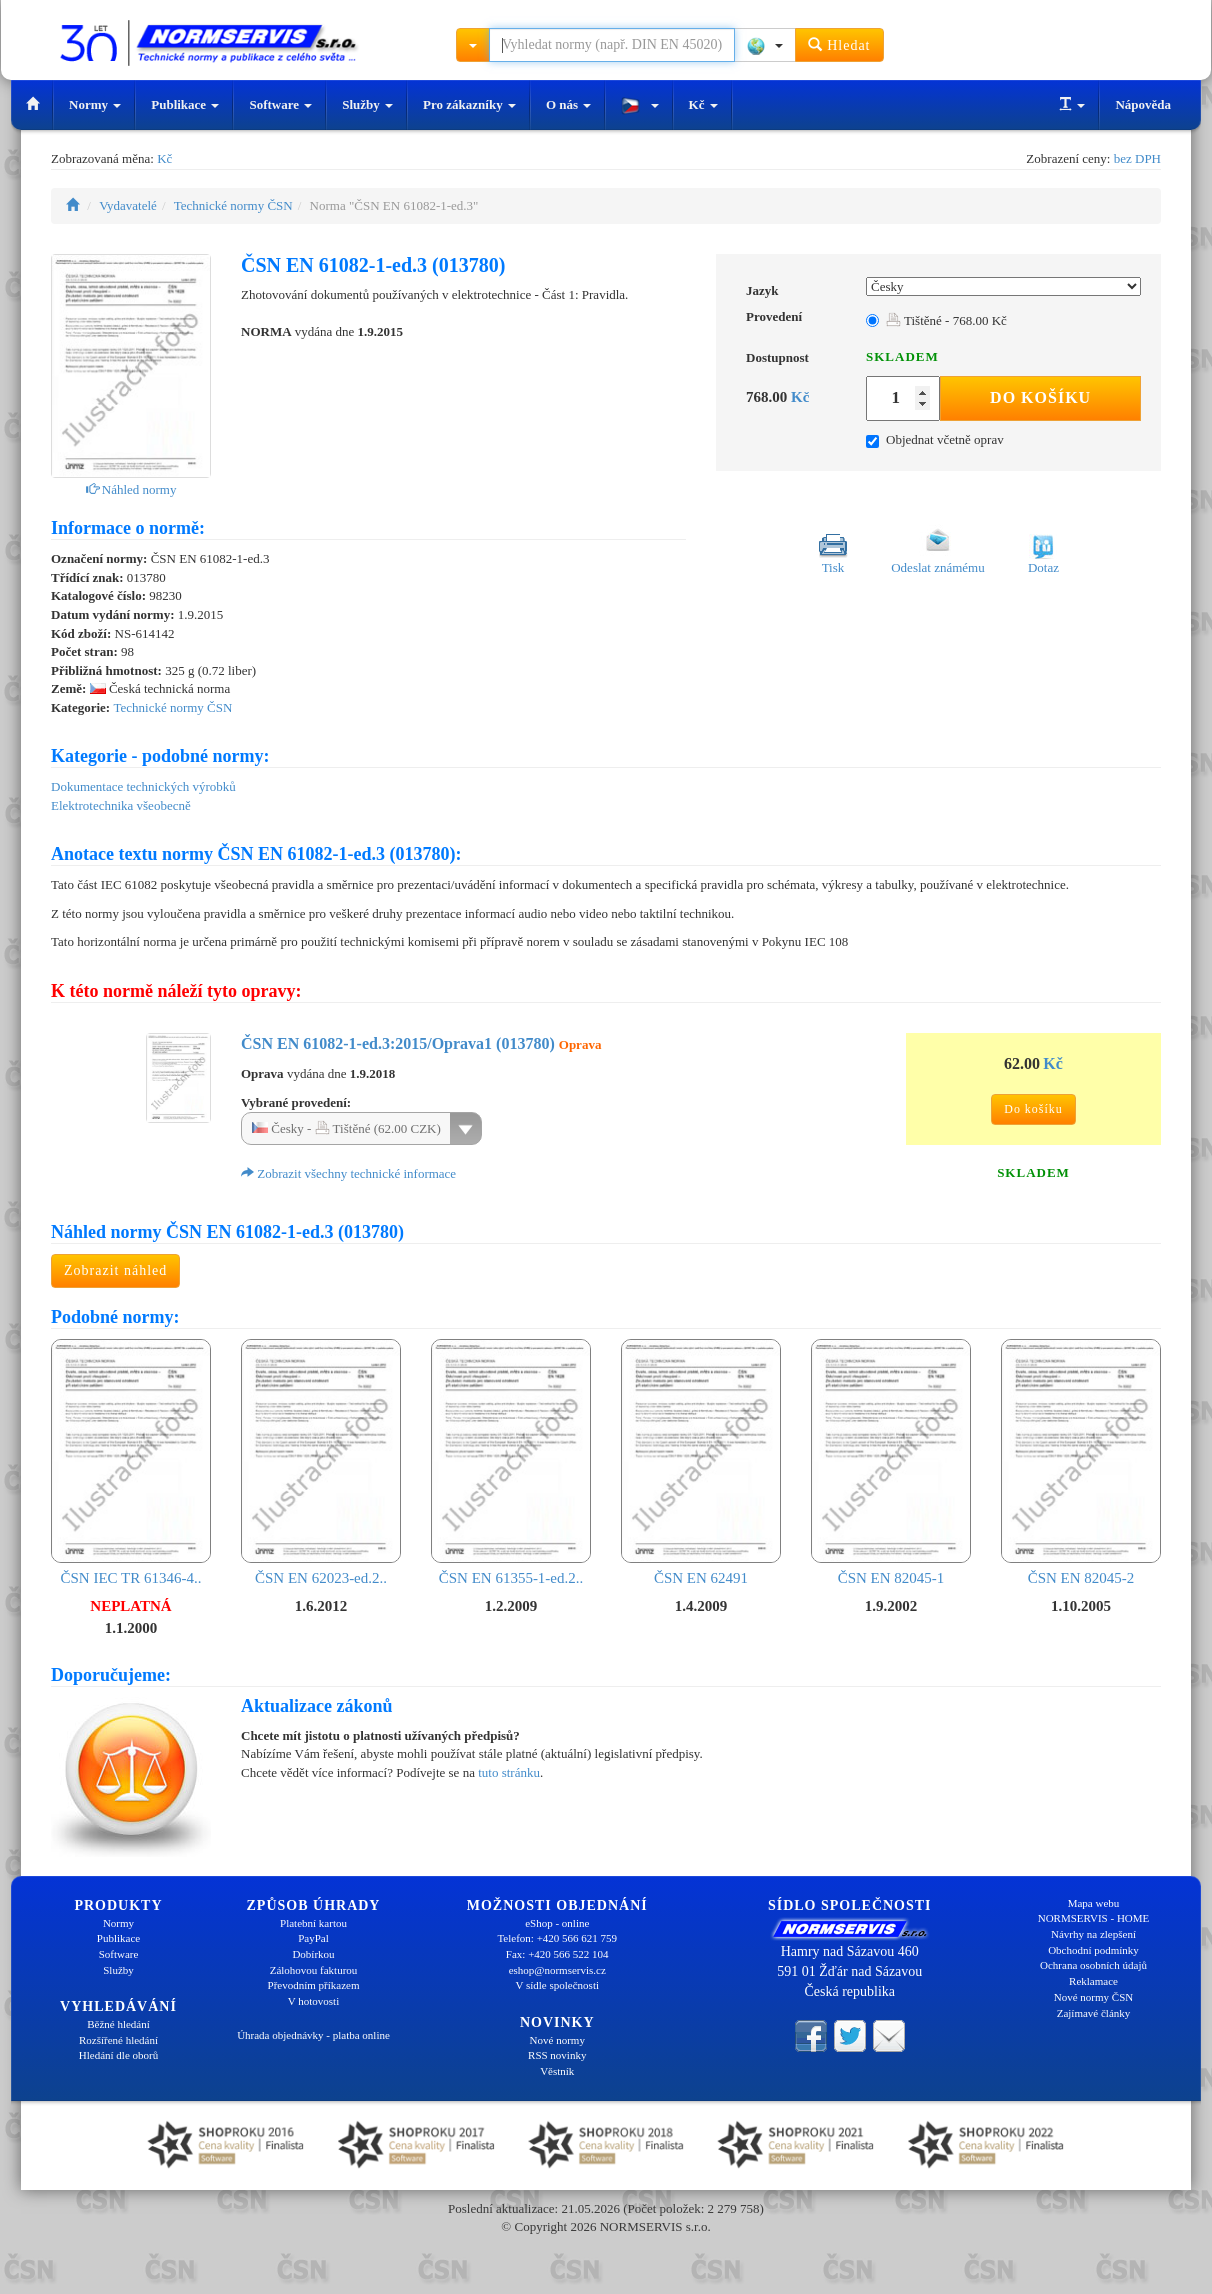 The image size is (1212, 2294). Describe the element at coordinates (891, 1462) in the screenshot. I see `ČSN EN 82045-1` at that location.